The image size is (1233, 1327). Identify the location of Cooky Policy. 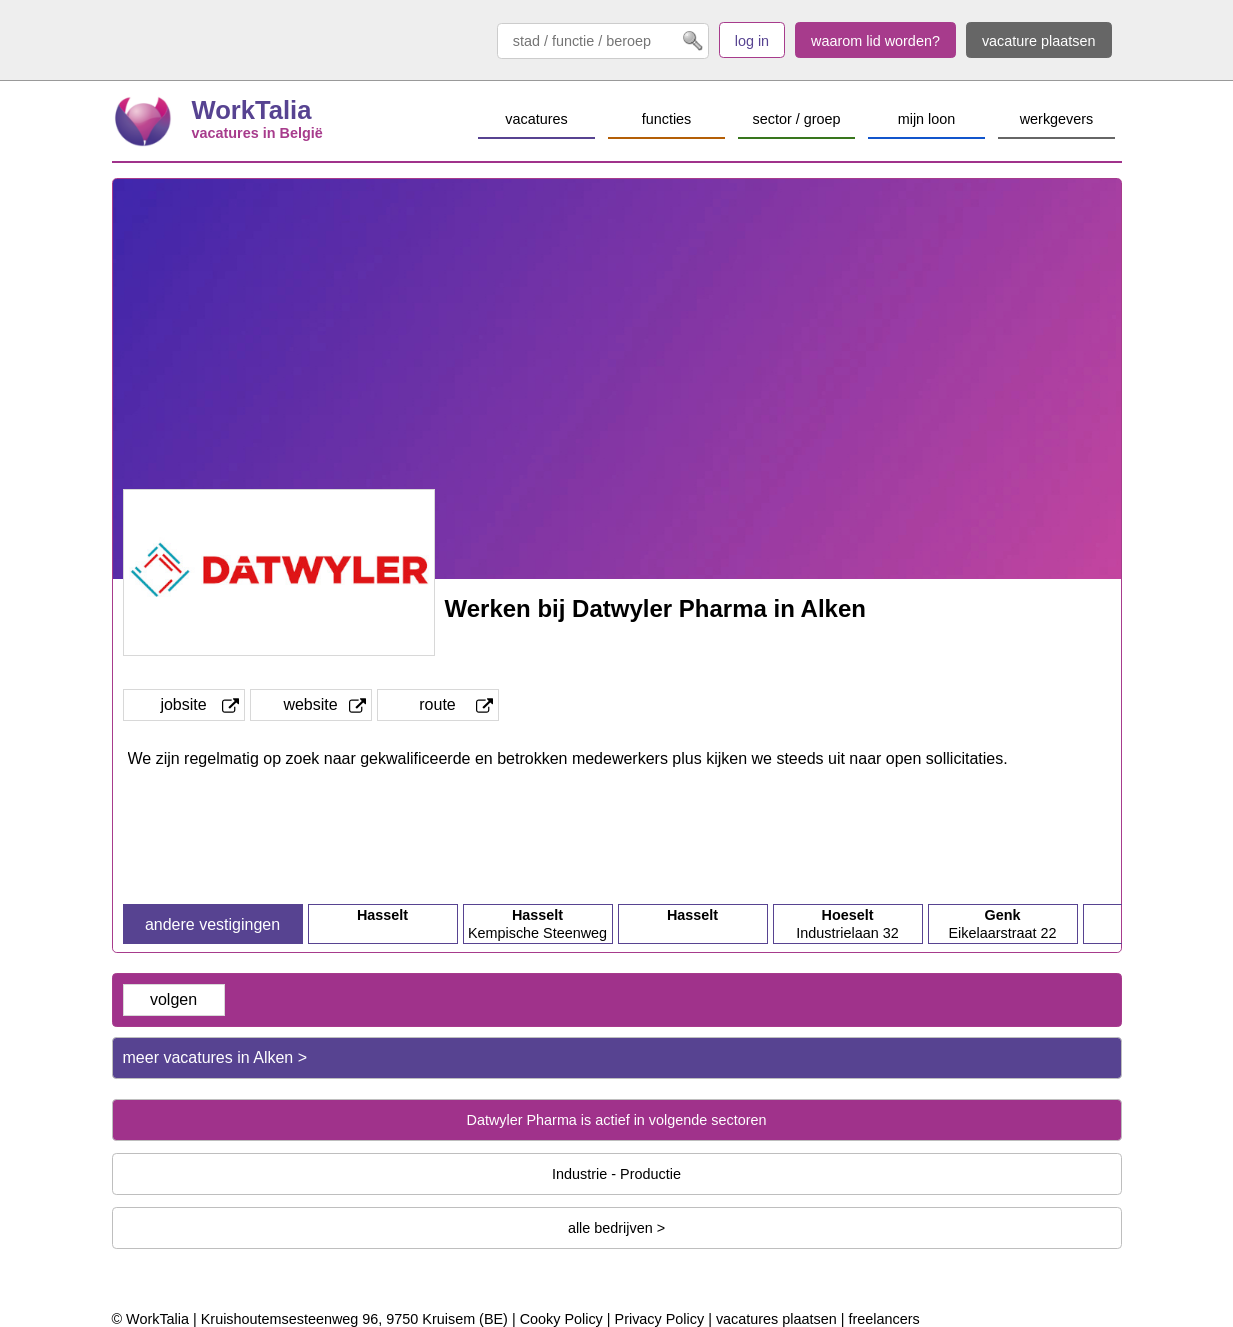
(561, 1319).